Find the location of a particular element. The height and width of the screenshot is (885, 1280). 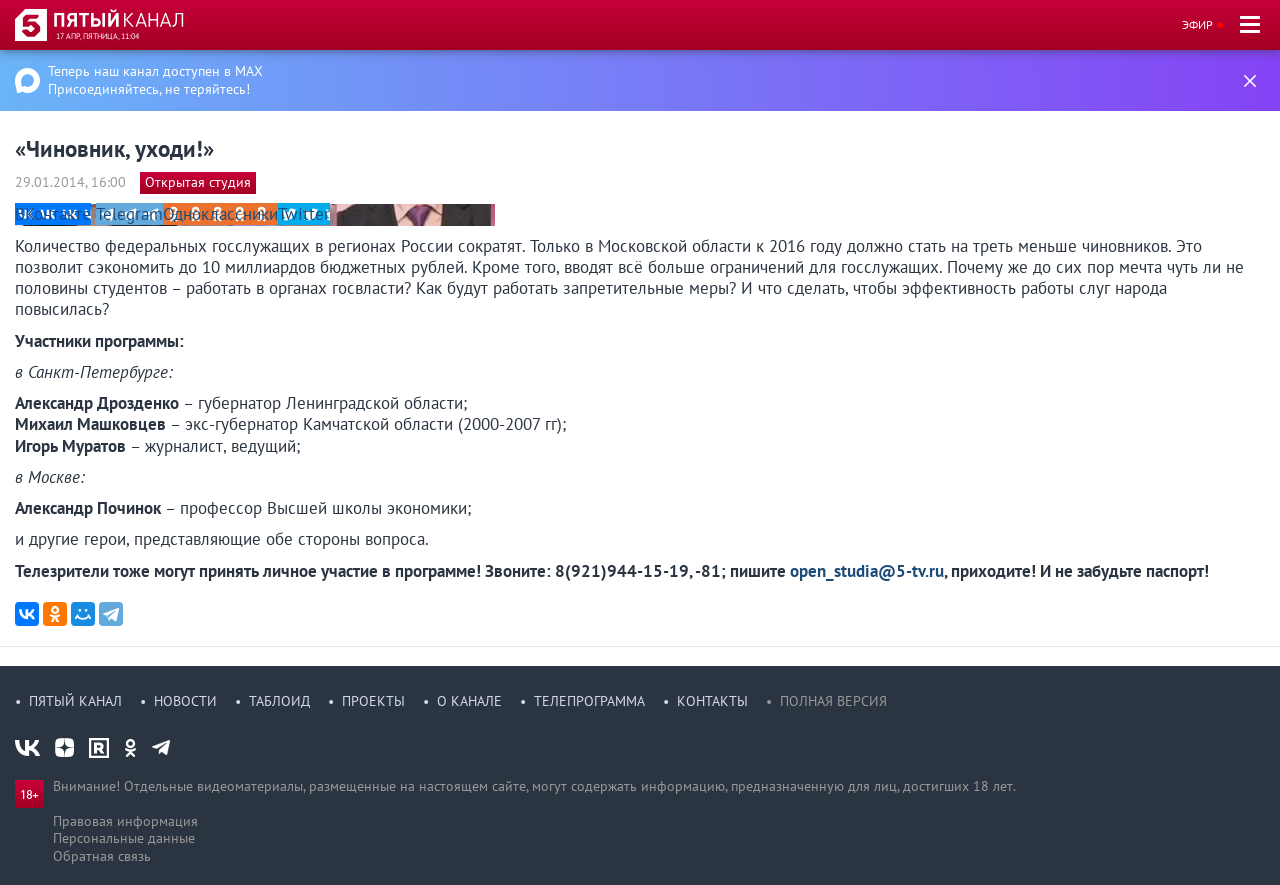

Эфир is located at coordinates (1197, 24).